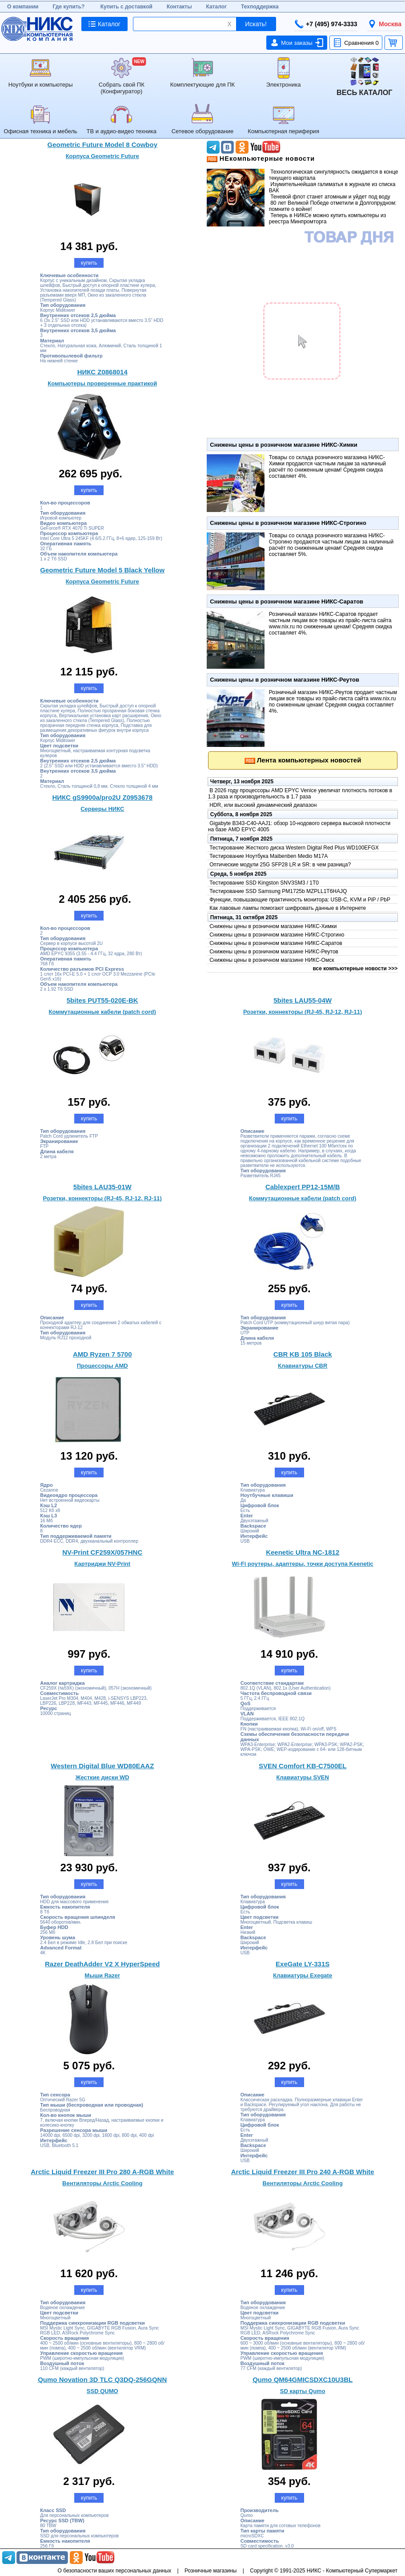 Image resolution: width=405 pixels, height=2576 pixels. What do you see at coordinates (286, 601) in the screenshot?
I see `Снижены цены в розничном магазине НИКС-Саратов` at bounding box center [286, 601].